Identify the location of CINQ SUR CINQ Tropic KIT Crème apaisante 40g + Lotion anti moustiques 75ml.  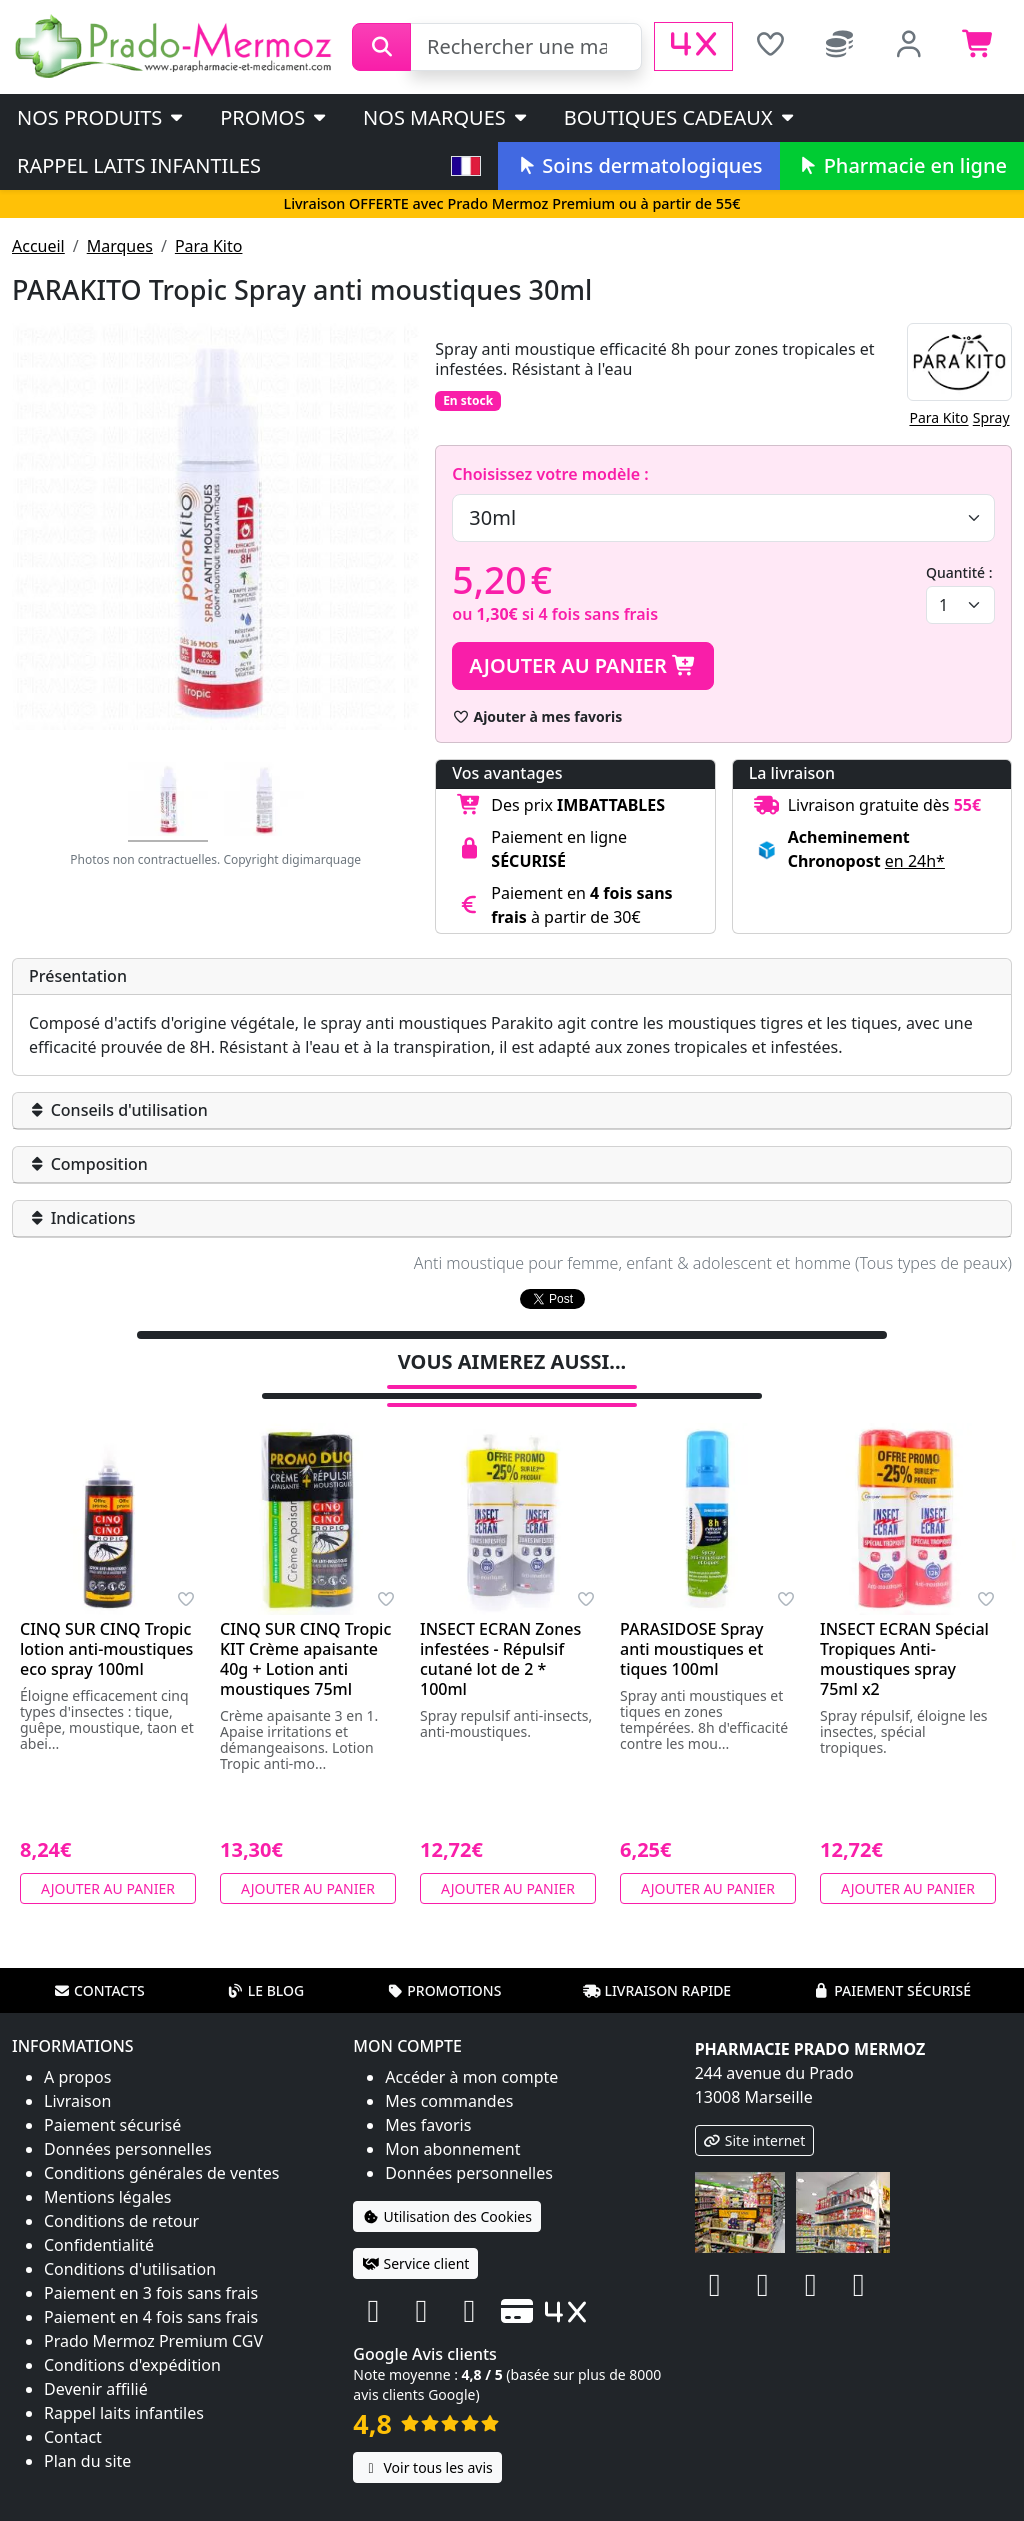
(305, 1633).